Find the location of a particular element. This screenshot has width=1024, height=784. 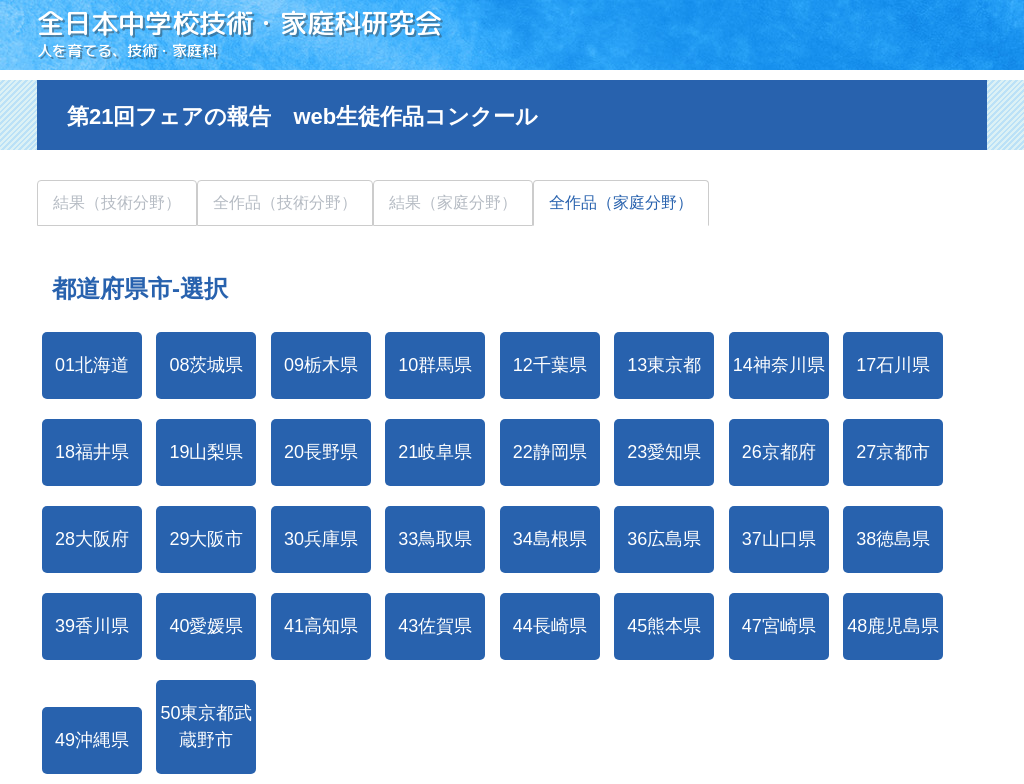

34島根県 is located at coordinates (550, 539).